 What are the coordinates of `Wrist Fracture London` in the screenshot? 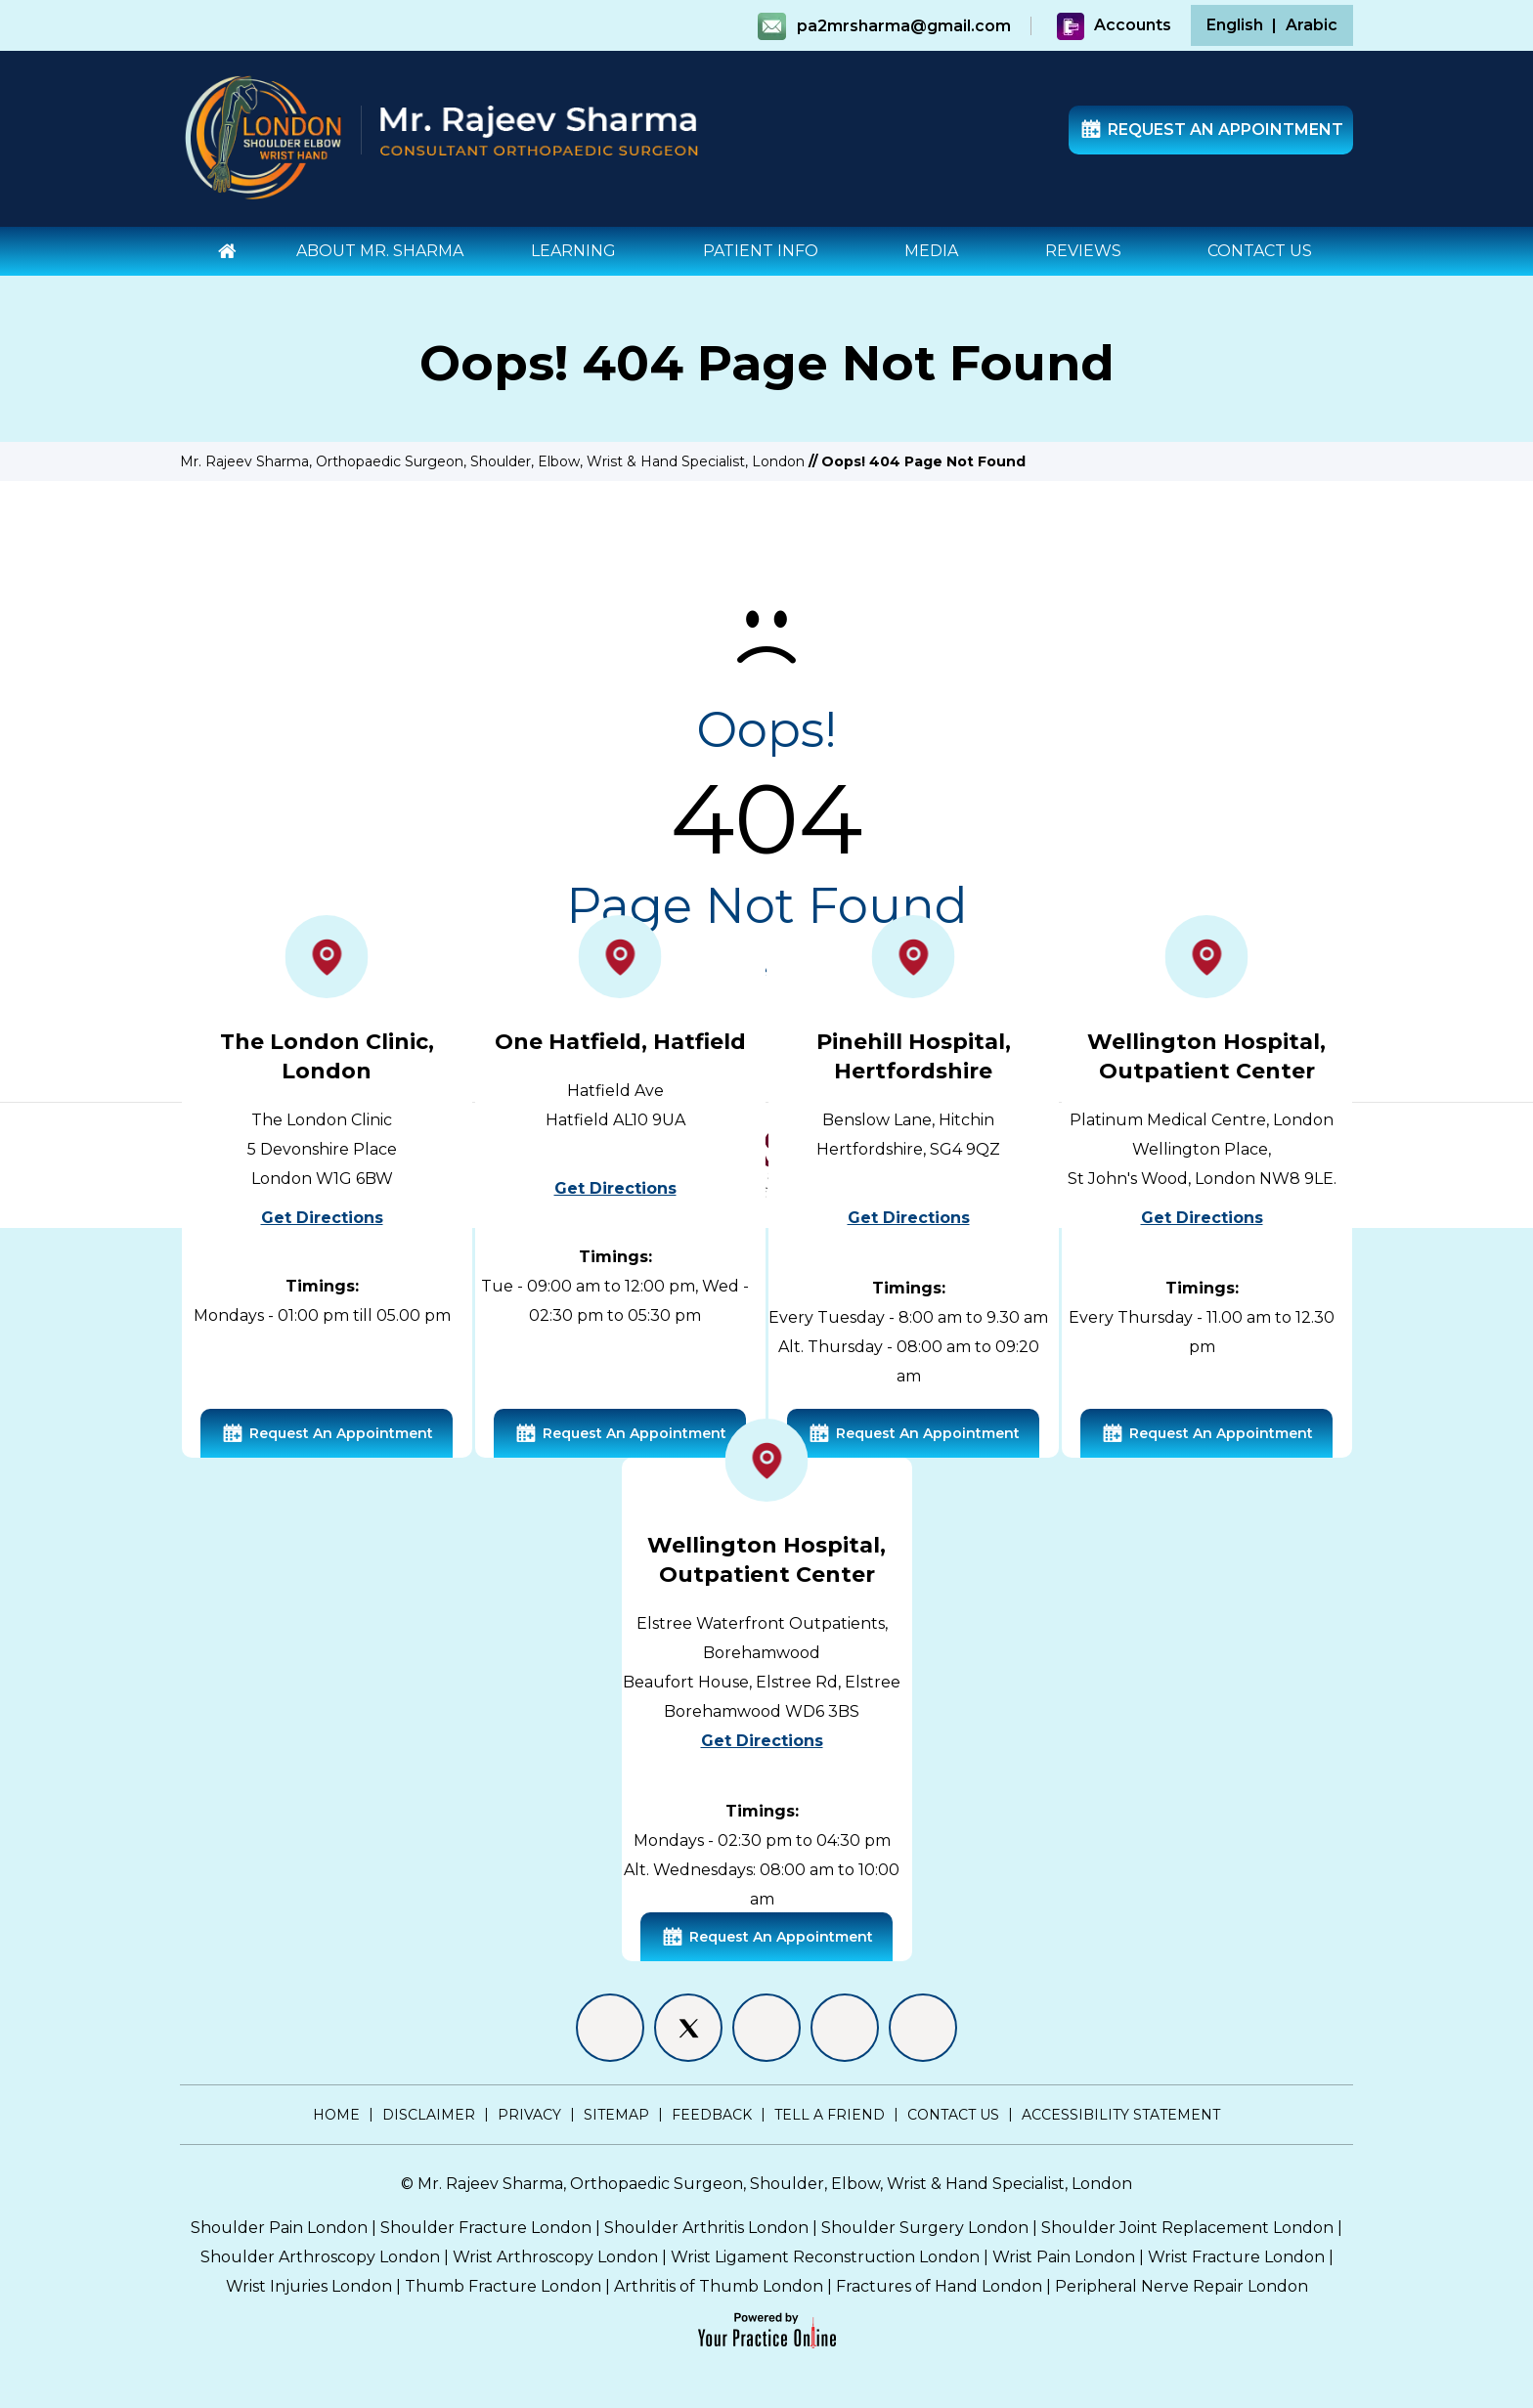 It's located at (1236, 2257).